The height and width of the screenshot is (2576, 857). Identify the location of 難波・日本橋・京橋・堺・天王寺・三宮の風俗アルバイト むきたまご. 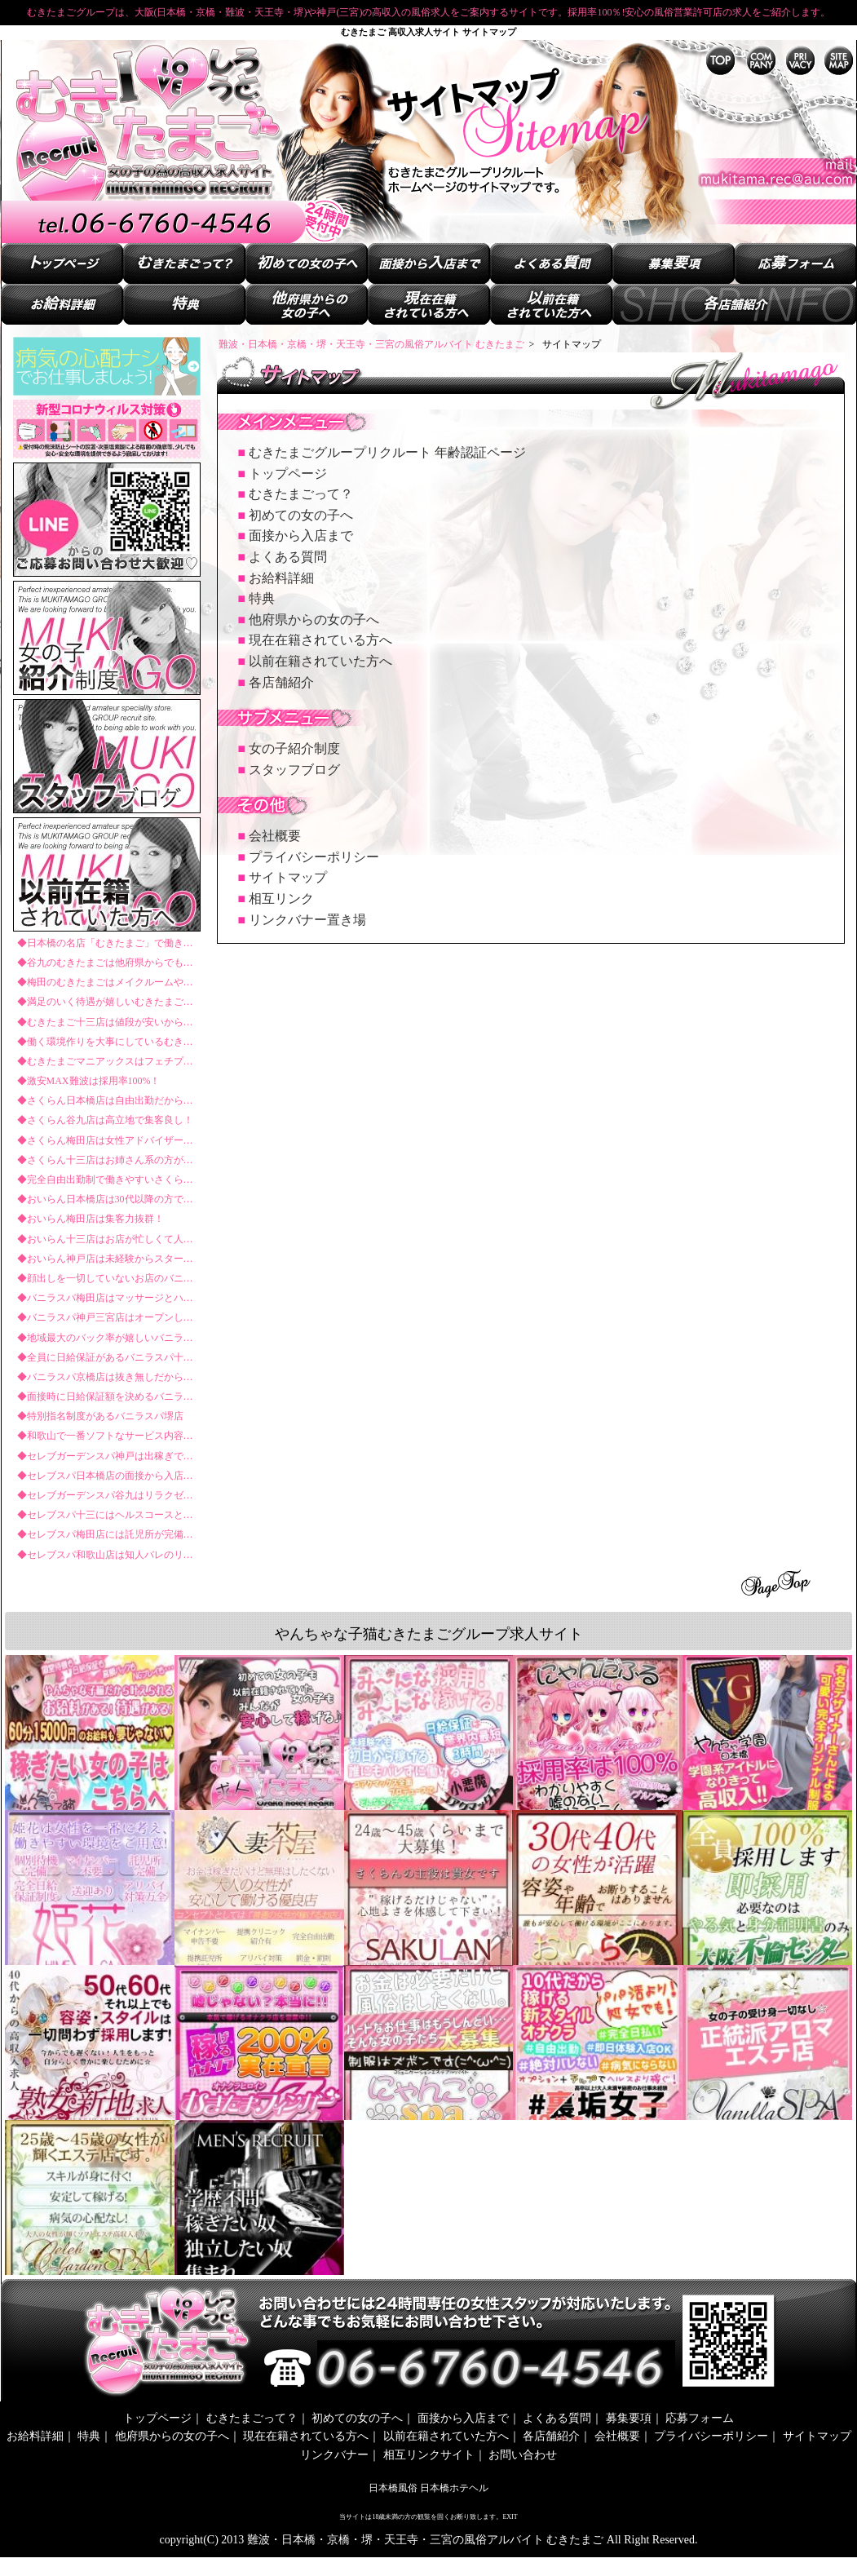
(427, 2540).